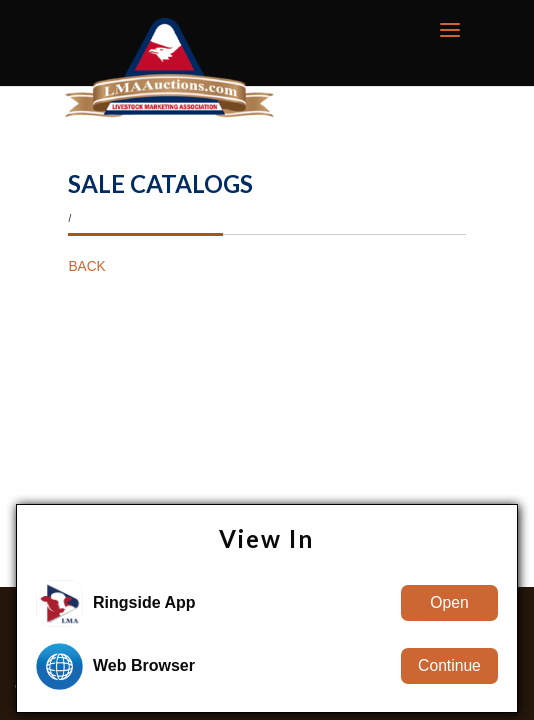 Image resolution: width=534 pixels, height=720 pixels. I want to click on BACK, so click(86, 266).